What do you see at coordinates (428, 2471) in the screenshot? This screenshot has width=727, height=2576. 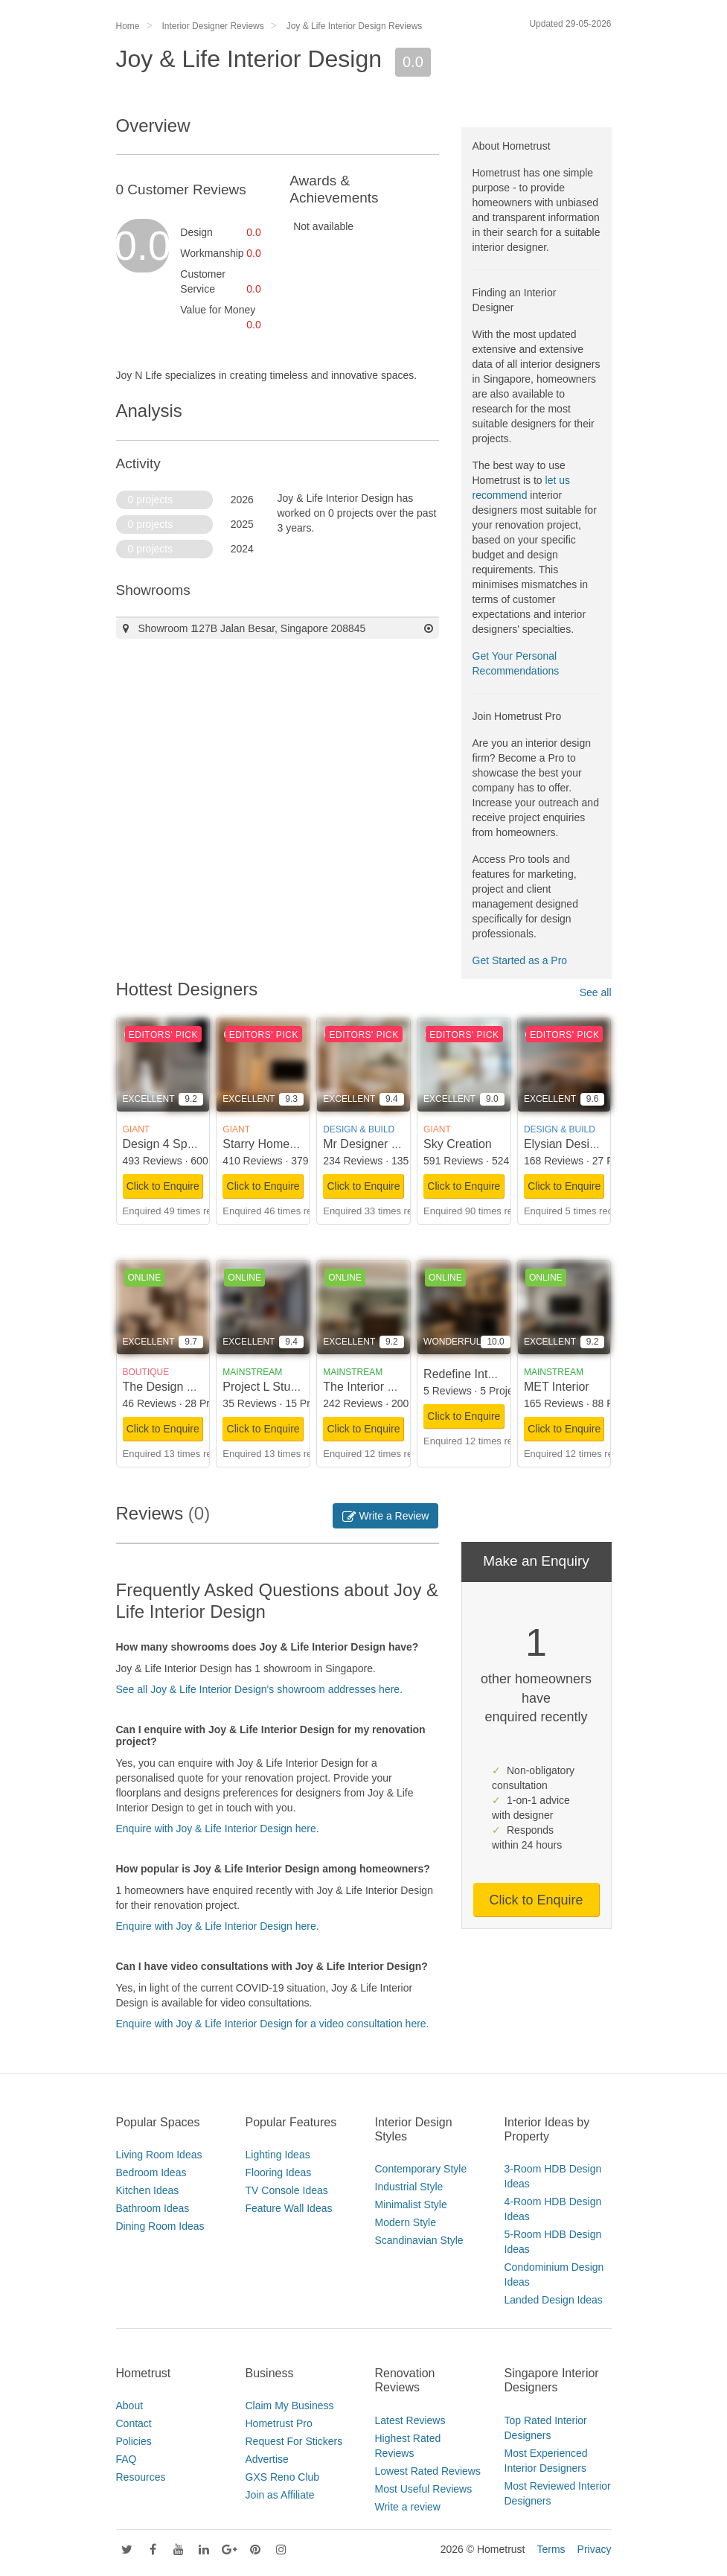 I see `Lowest Rated Reviews` at bounding box center [428, 2471].